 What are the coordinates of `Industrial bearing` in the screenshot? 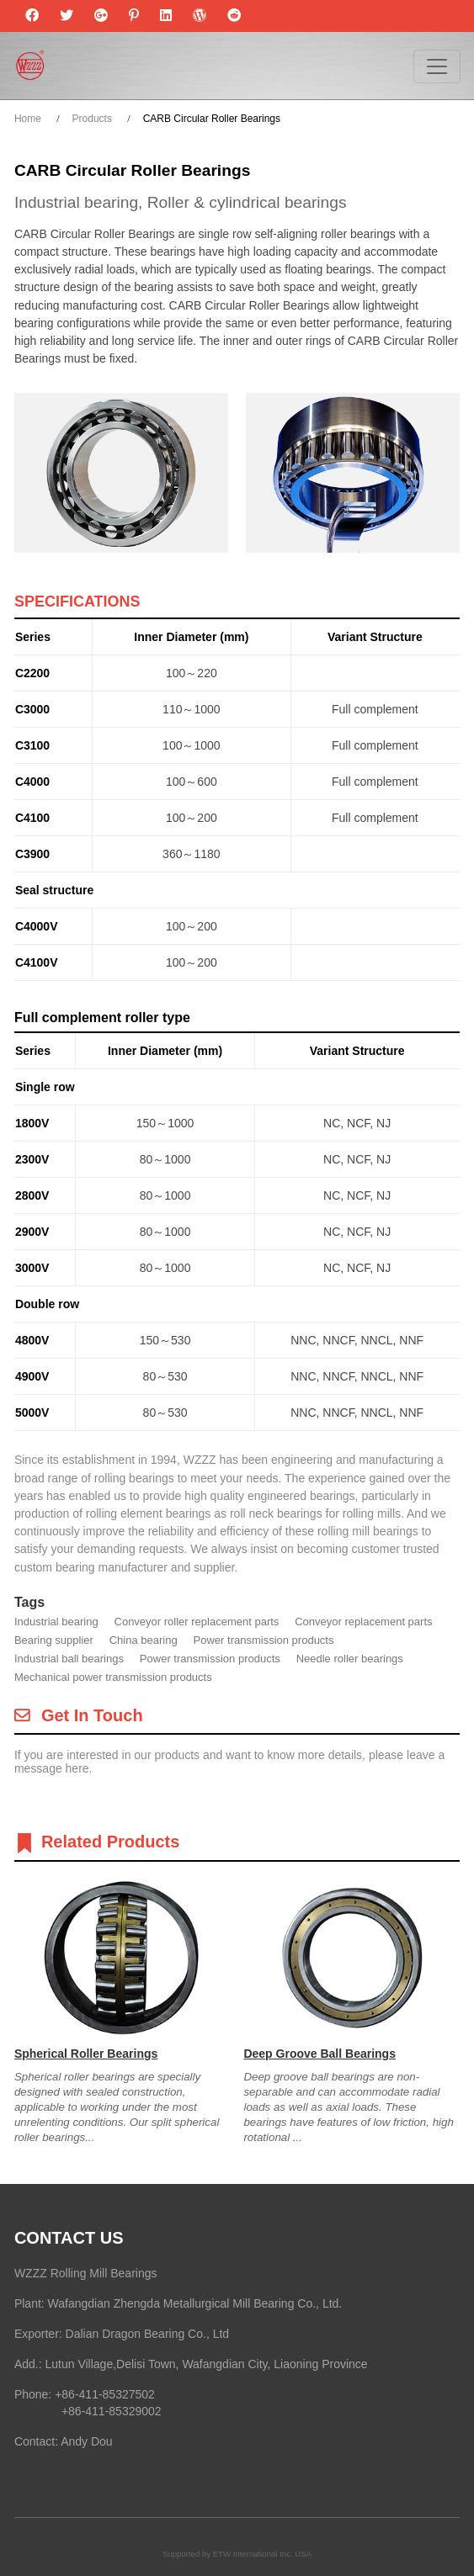 It's located at (56, 1621).